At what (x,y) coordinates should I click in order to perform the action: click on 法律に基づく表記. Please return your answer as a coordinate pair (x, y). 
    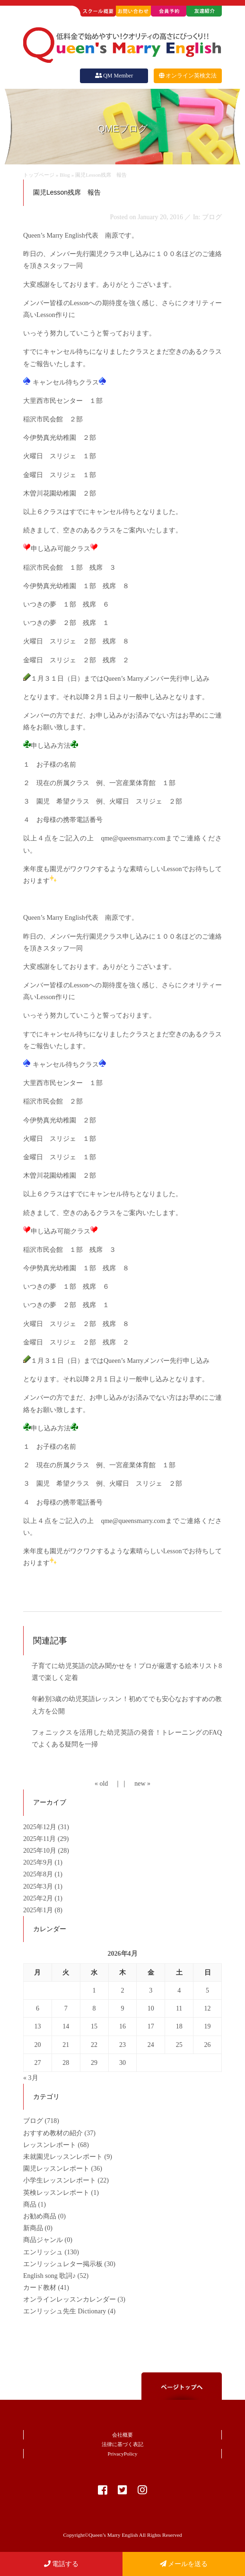
    Looking at the image, I should click on (122, 2444).